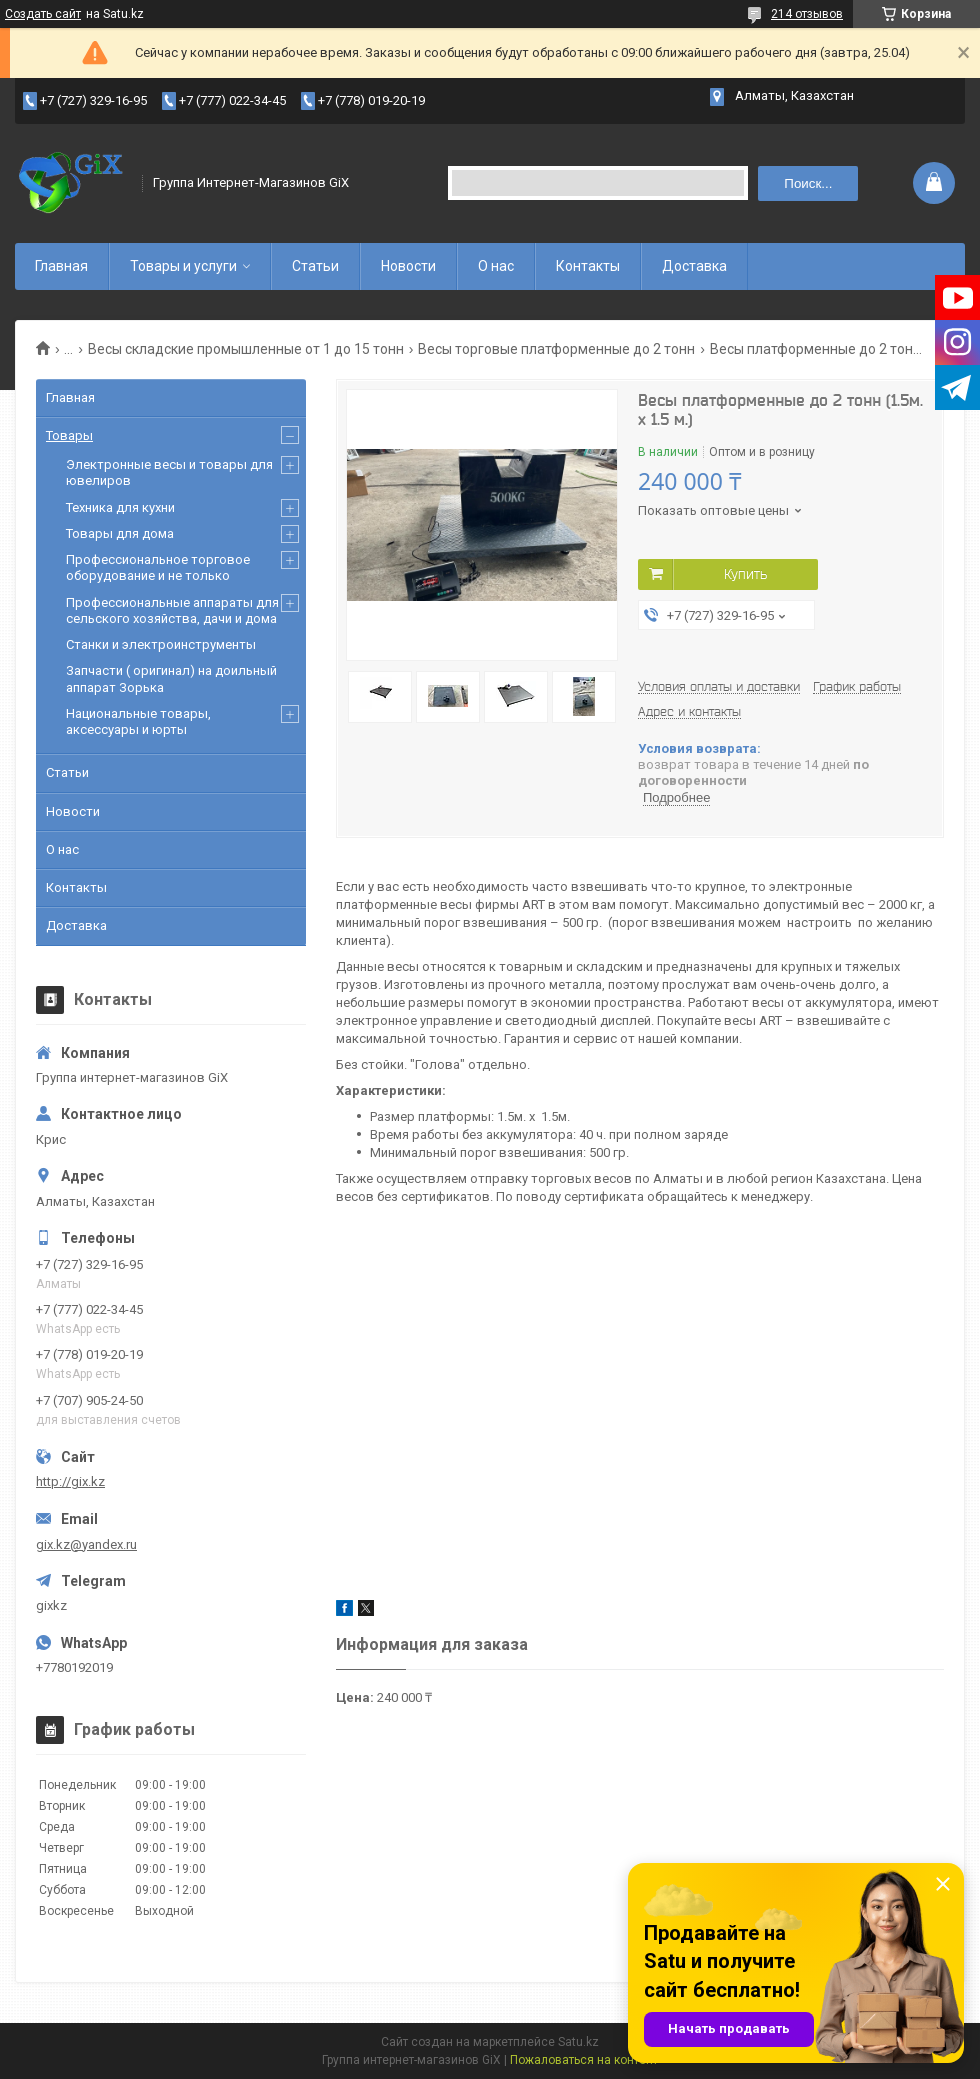 The height and width of the screenshot is (2079, 980). What do you see at coordinates (578, 2042) in the screenshot?
I see `Satu.kz` at bounding box center [578, 2042].